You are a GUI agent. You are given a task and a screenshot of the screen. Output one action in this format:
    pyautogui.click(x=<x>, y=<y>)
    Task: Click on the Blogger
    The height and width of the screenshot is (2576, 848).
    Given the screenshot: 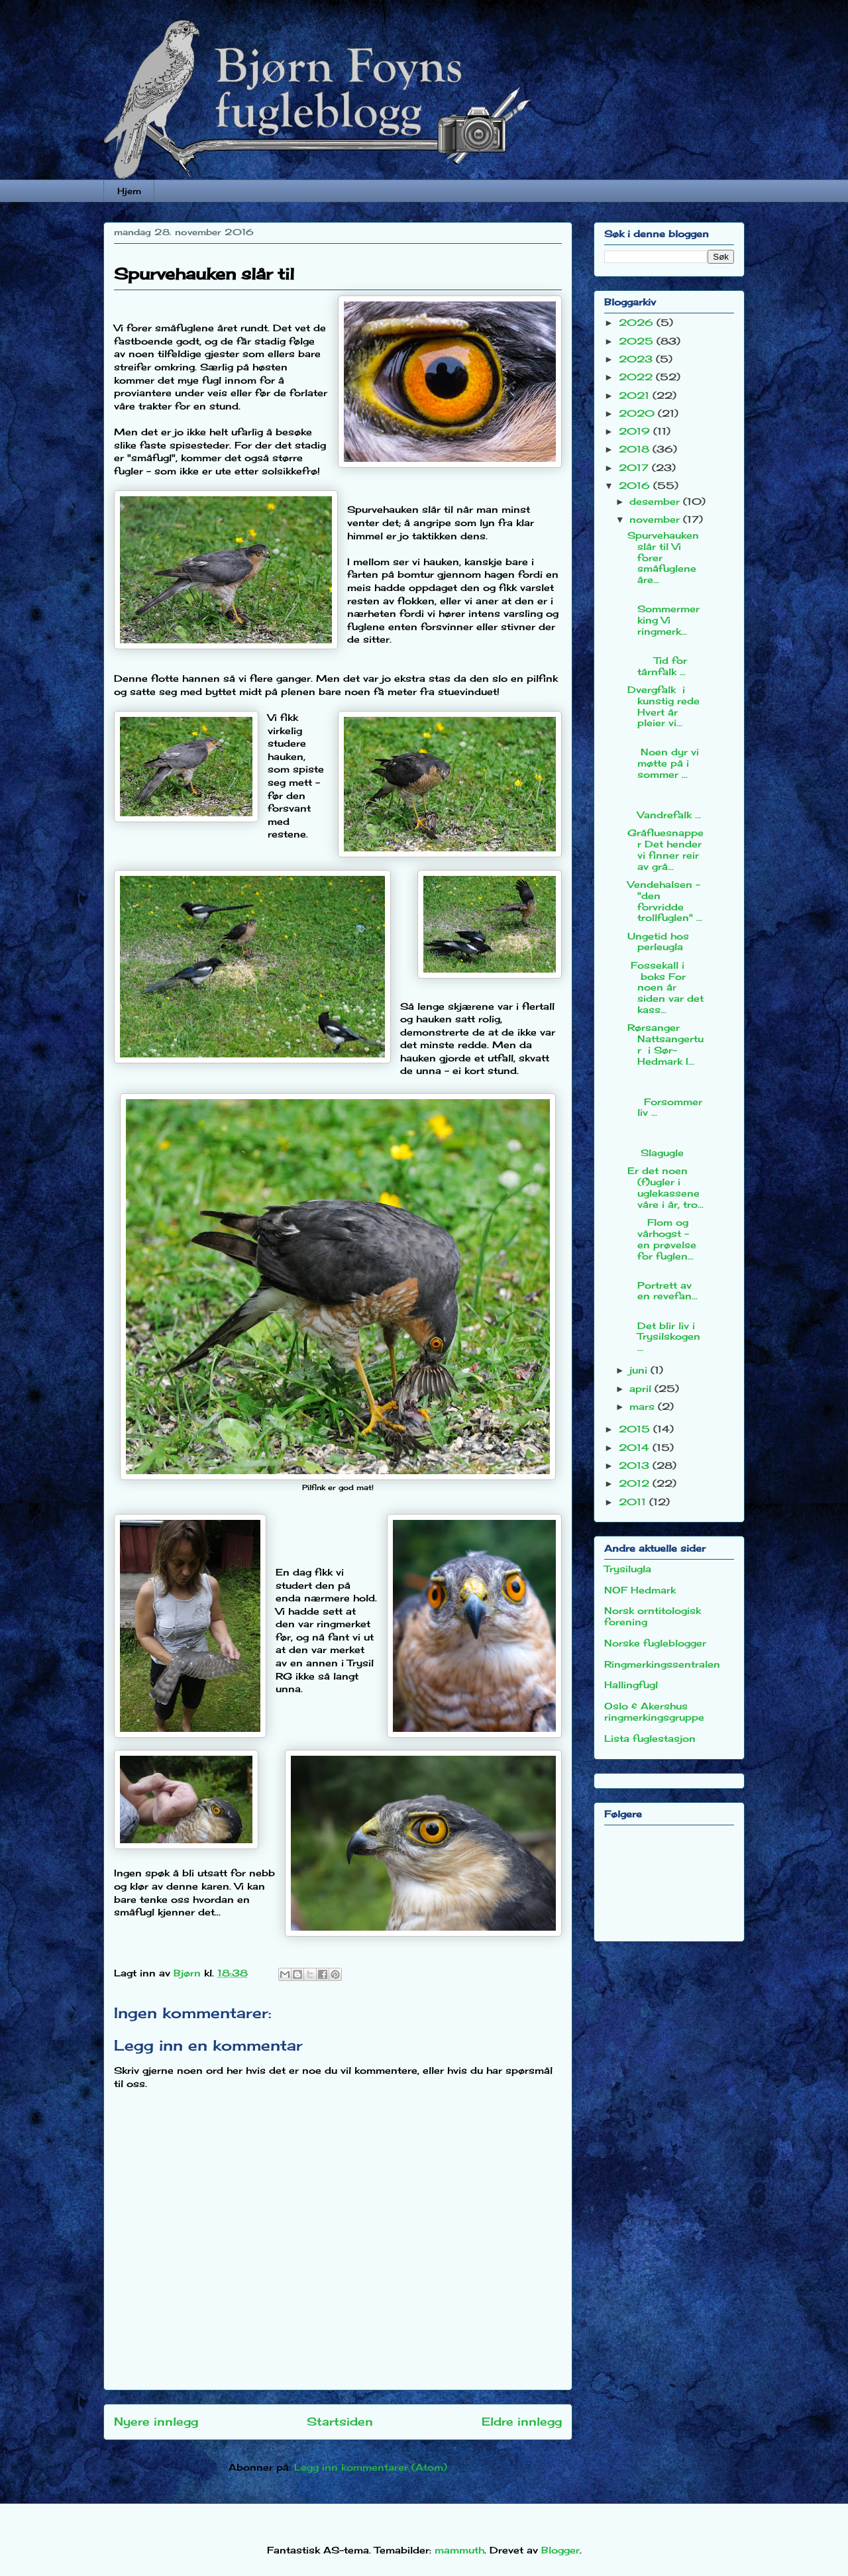 What is the action you would take?
    pyautogui.click(x=560, y=2549)
    